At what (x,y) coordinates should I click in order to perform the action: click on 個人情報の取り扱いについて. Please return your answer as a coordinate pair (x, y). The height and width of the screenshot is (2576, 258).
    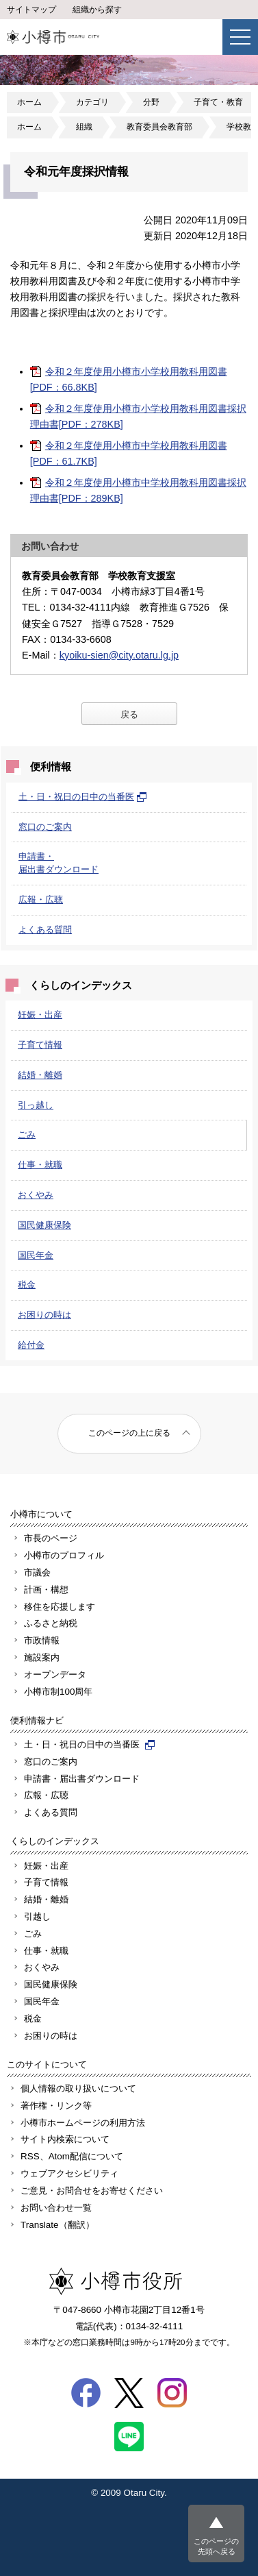
    Looking at the image, I should click on (78, 2088).